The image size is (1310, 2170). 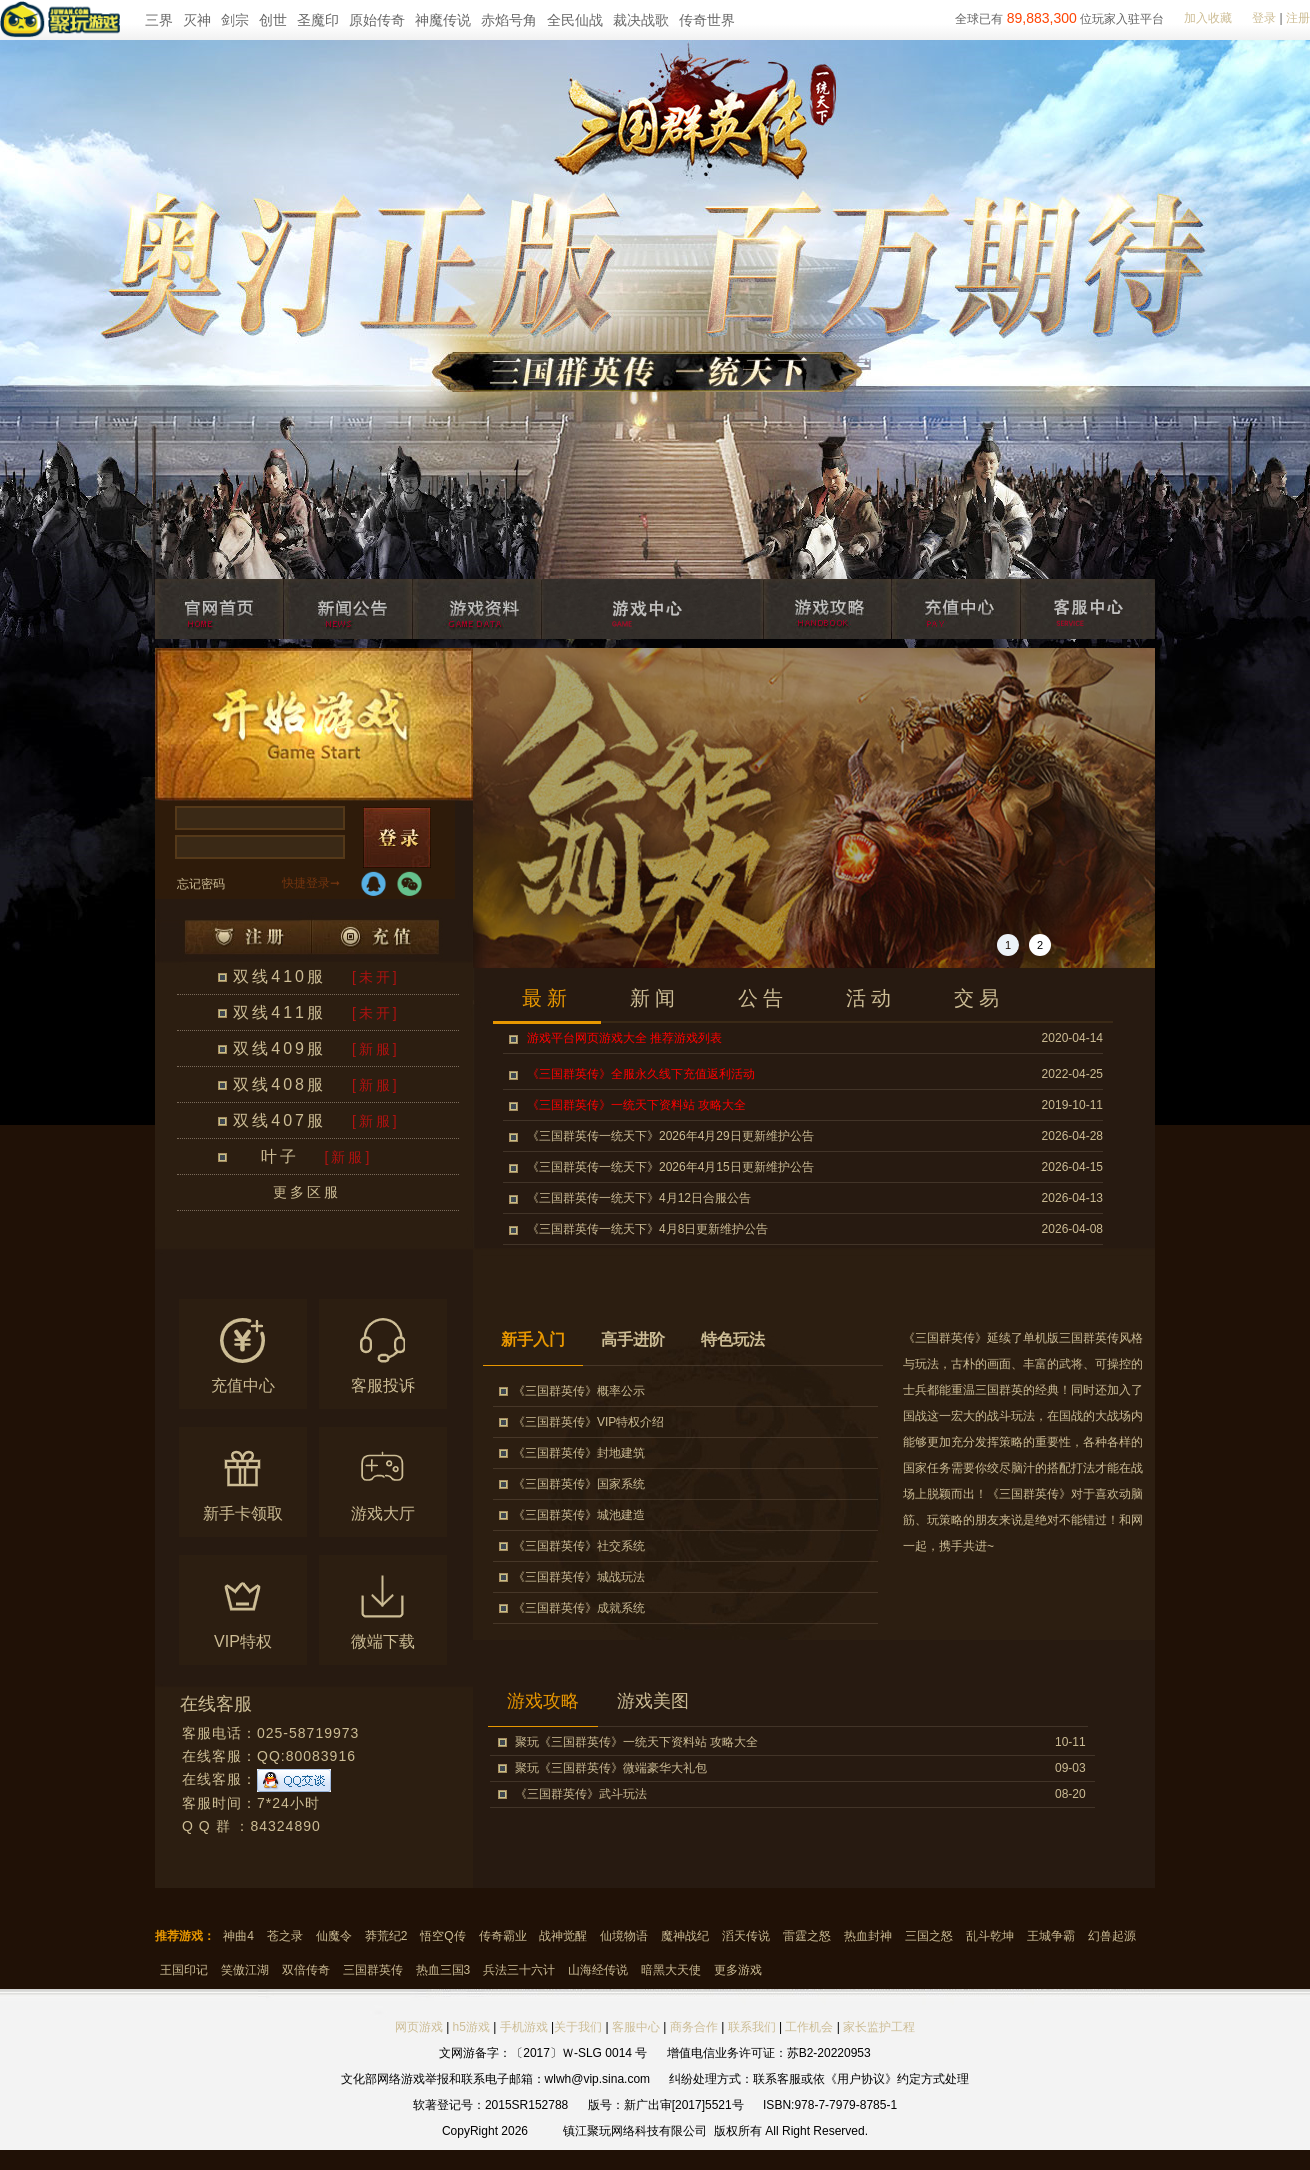 I want to click on 剑宗, so click(x=235, y=20).